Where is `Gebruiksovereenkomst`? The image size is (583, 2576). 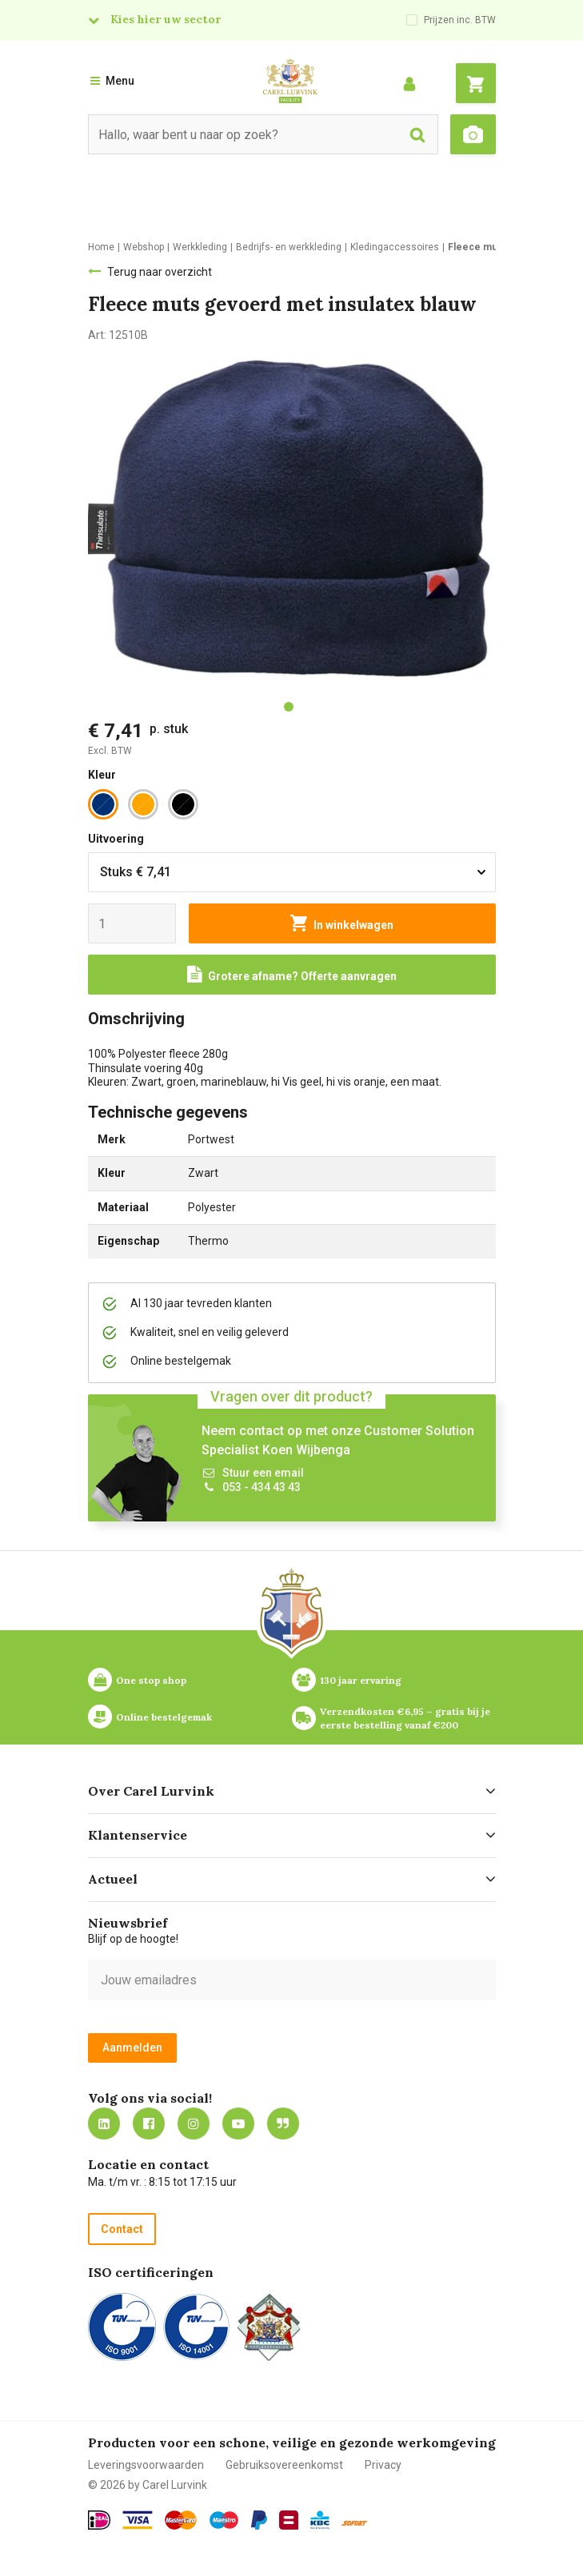 Gebruiksovereenkomst is located at coordinates (284, 2464).